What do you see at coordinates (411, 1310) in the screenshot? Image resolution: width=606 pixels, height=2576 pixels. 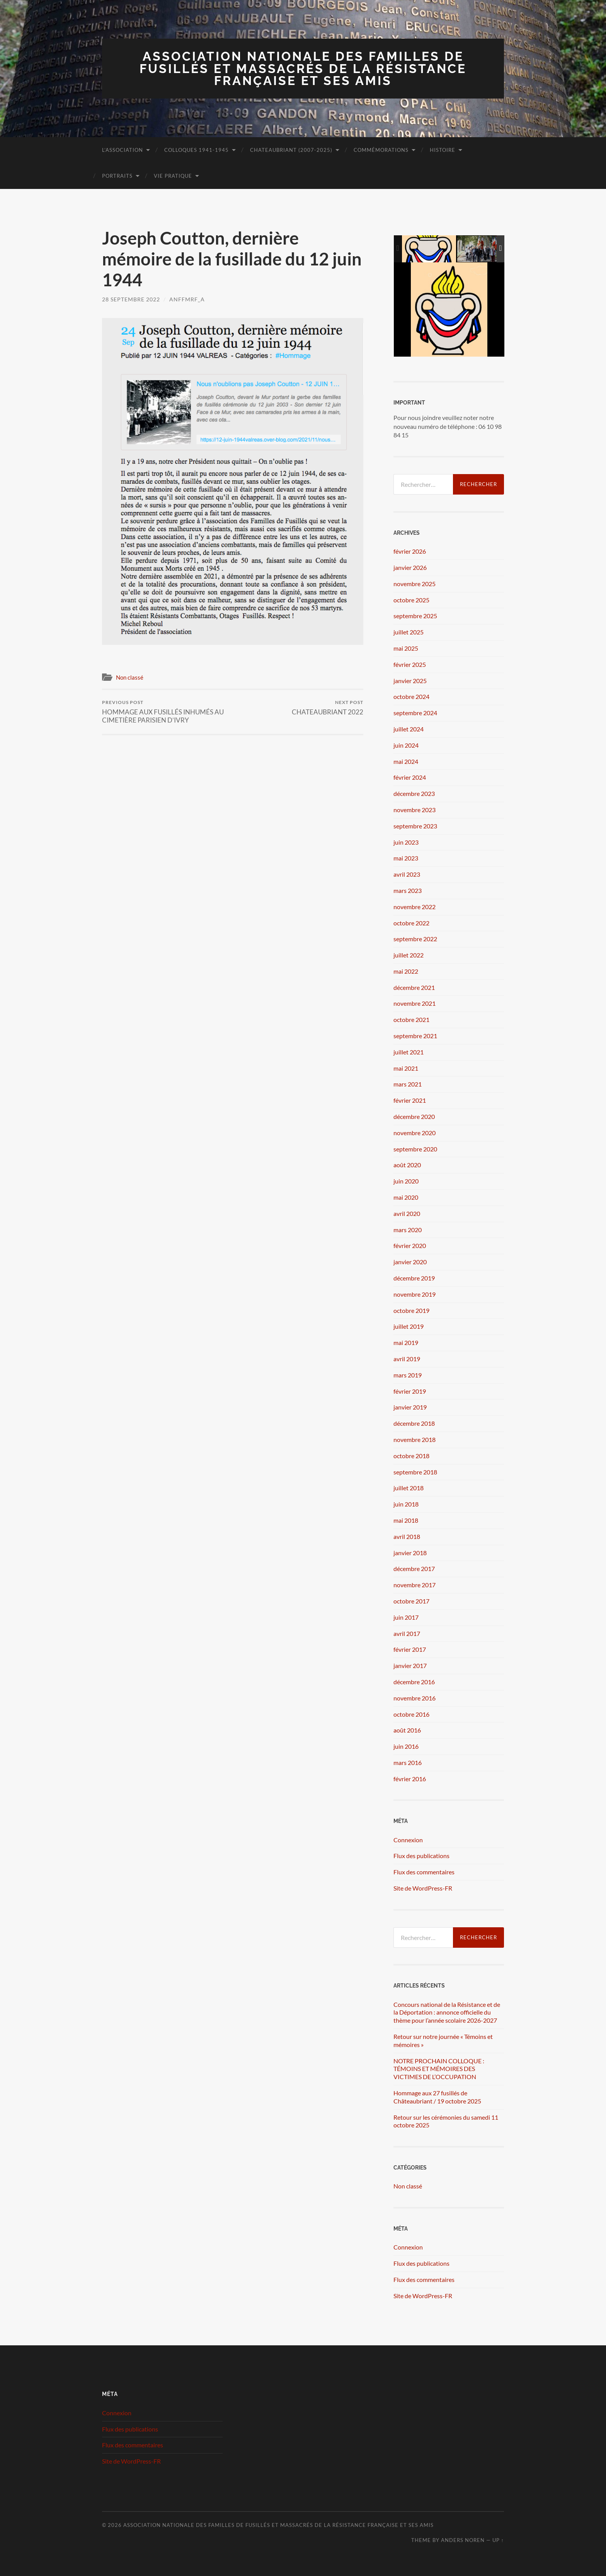 I see `octobre 2019` at bounding box center [411, 1310].